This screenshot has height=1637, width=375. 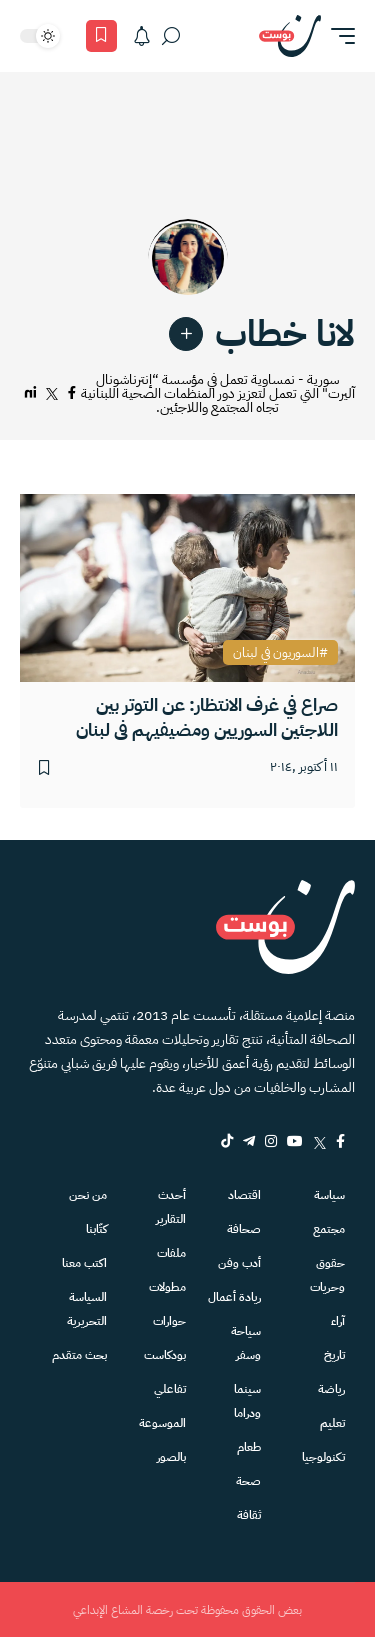 I want to click on بالصور, so click(x=171, y=1457).